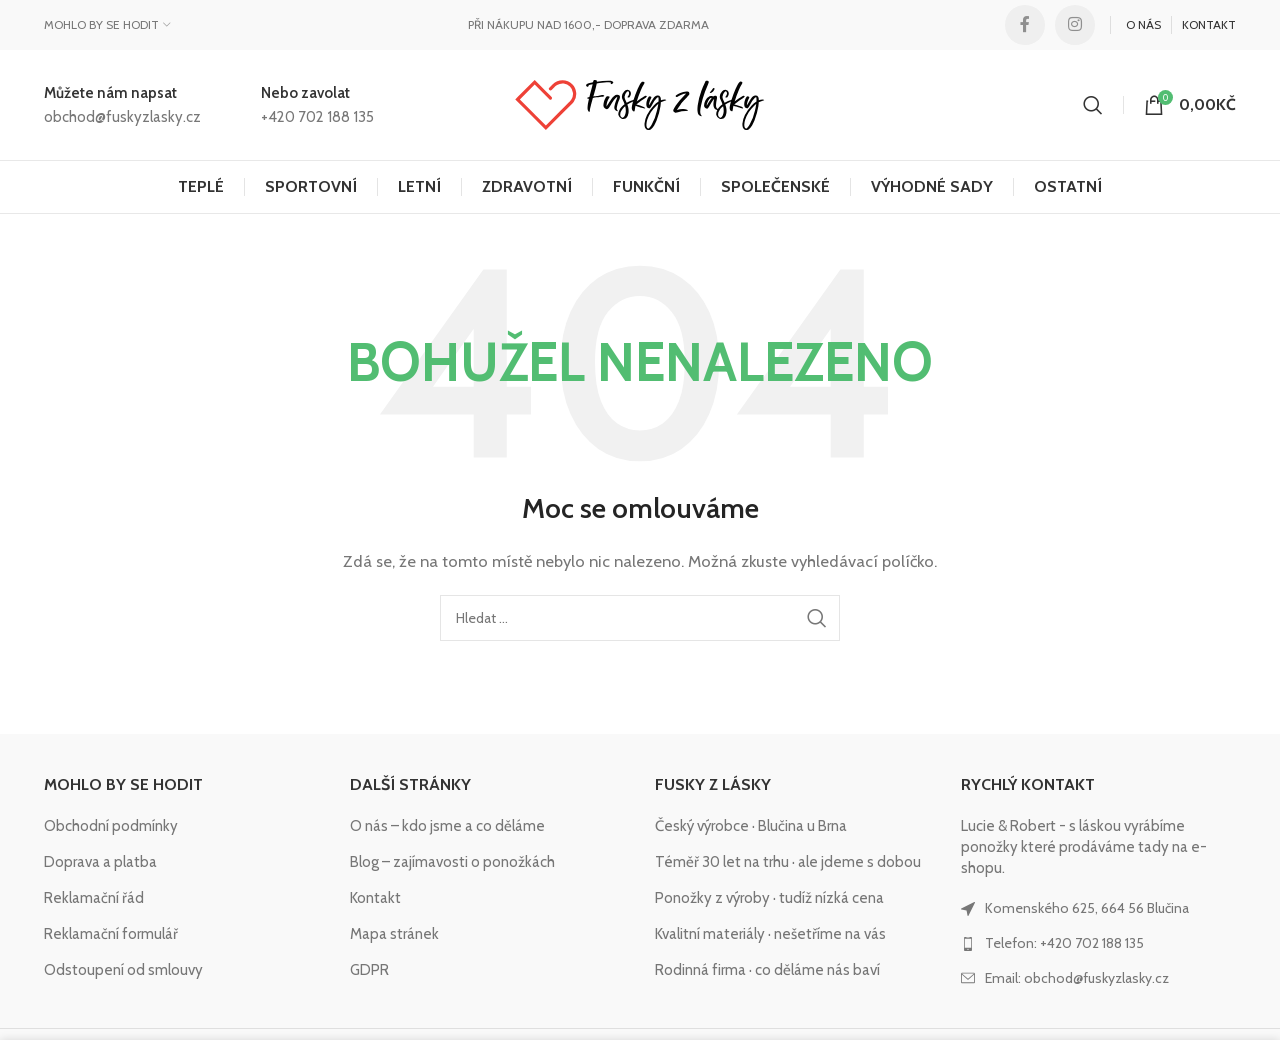  What do you see at coordinates (447, 826) in the screenshot?
I see `O nás – kdo jsme a co děláme` at bounding box center [447, 826].